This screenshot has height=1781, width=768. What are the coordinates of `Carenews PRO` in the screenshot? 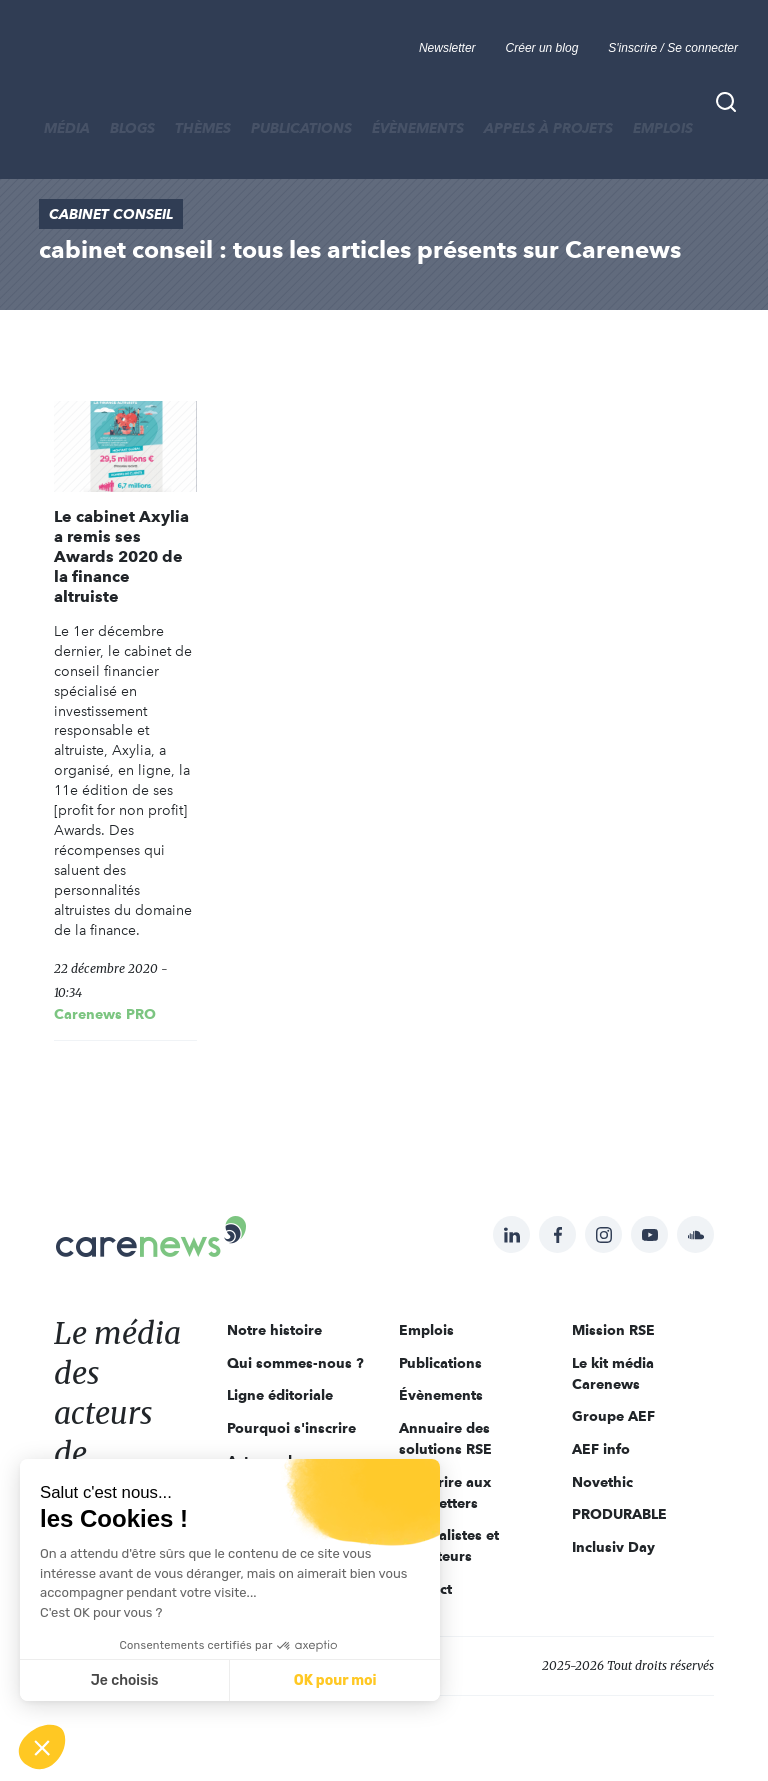 It's located at (105, 1014).